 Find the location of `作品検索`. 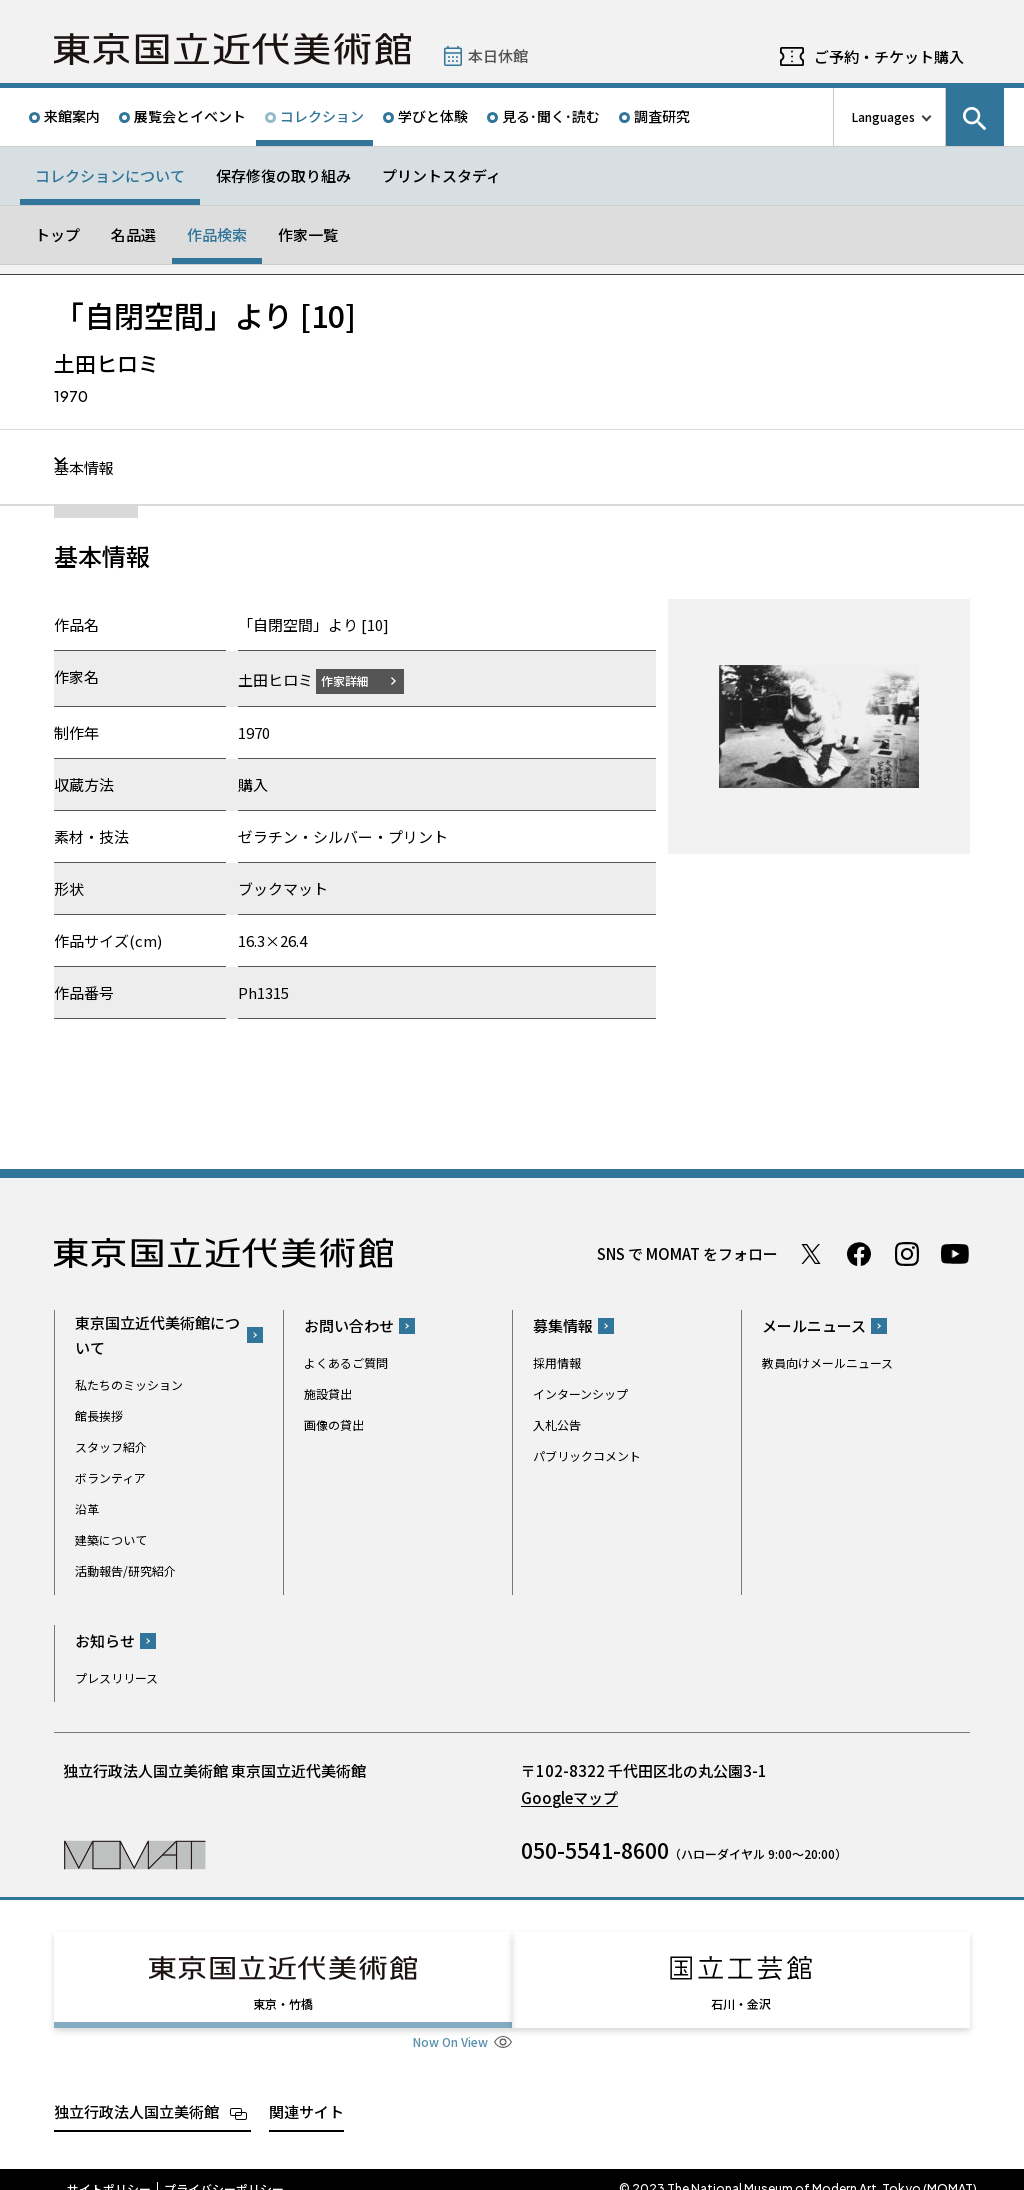

作品検索 is located at coordinates (217, 234).